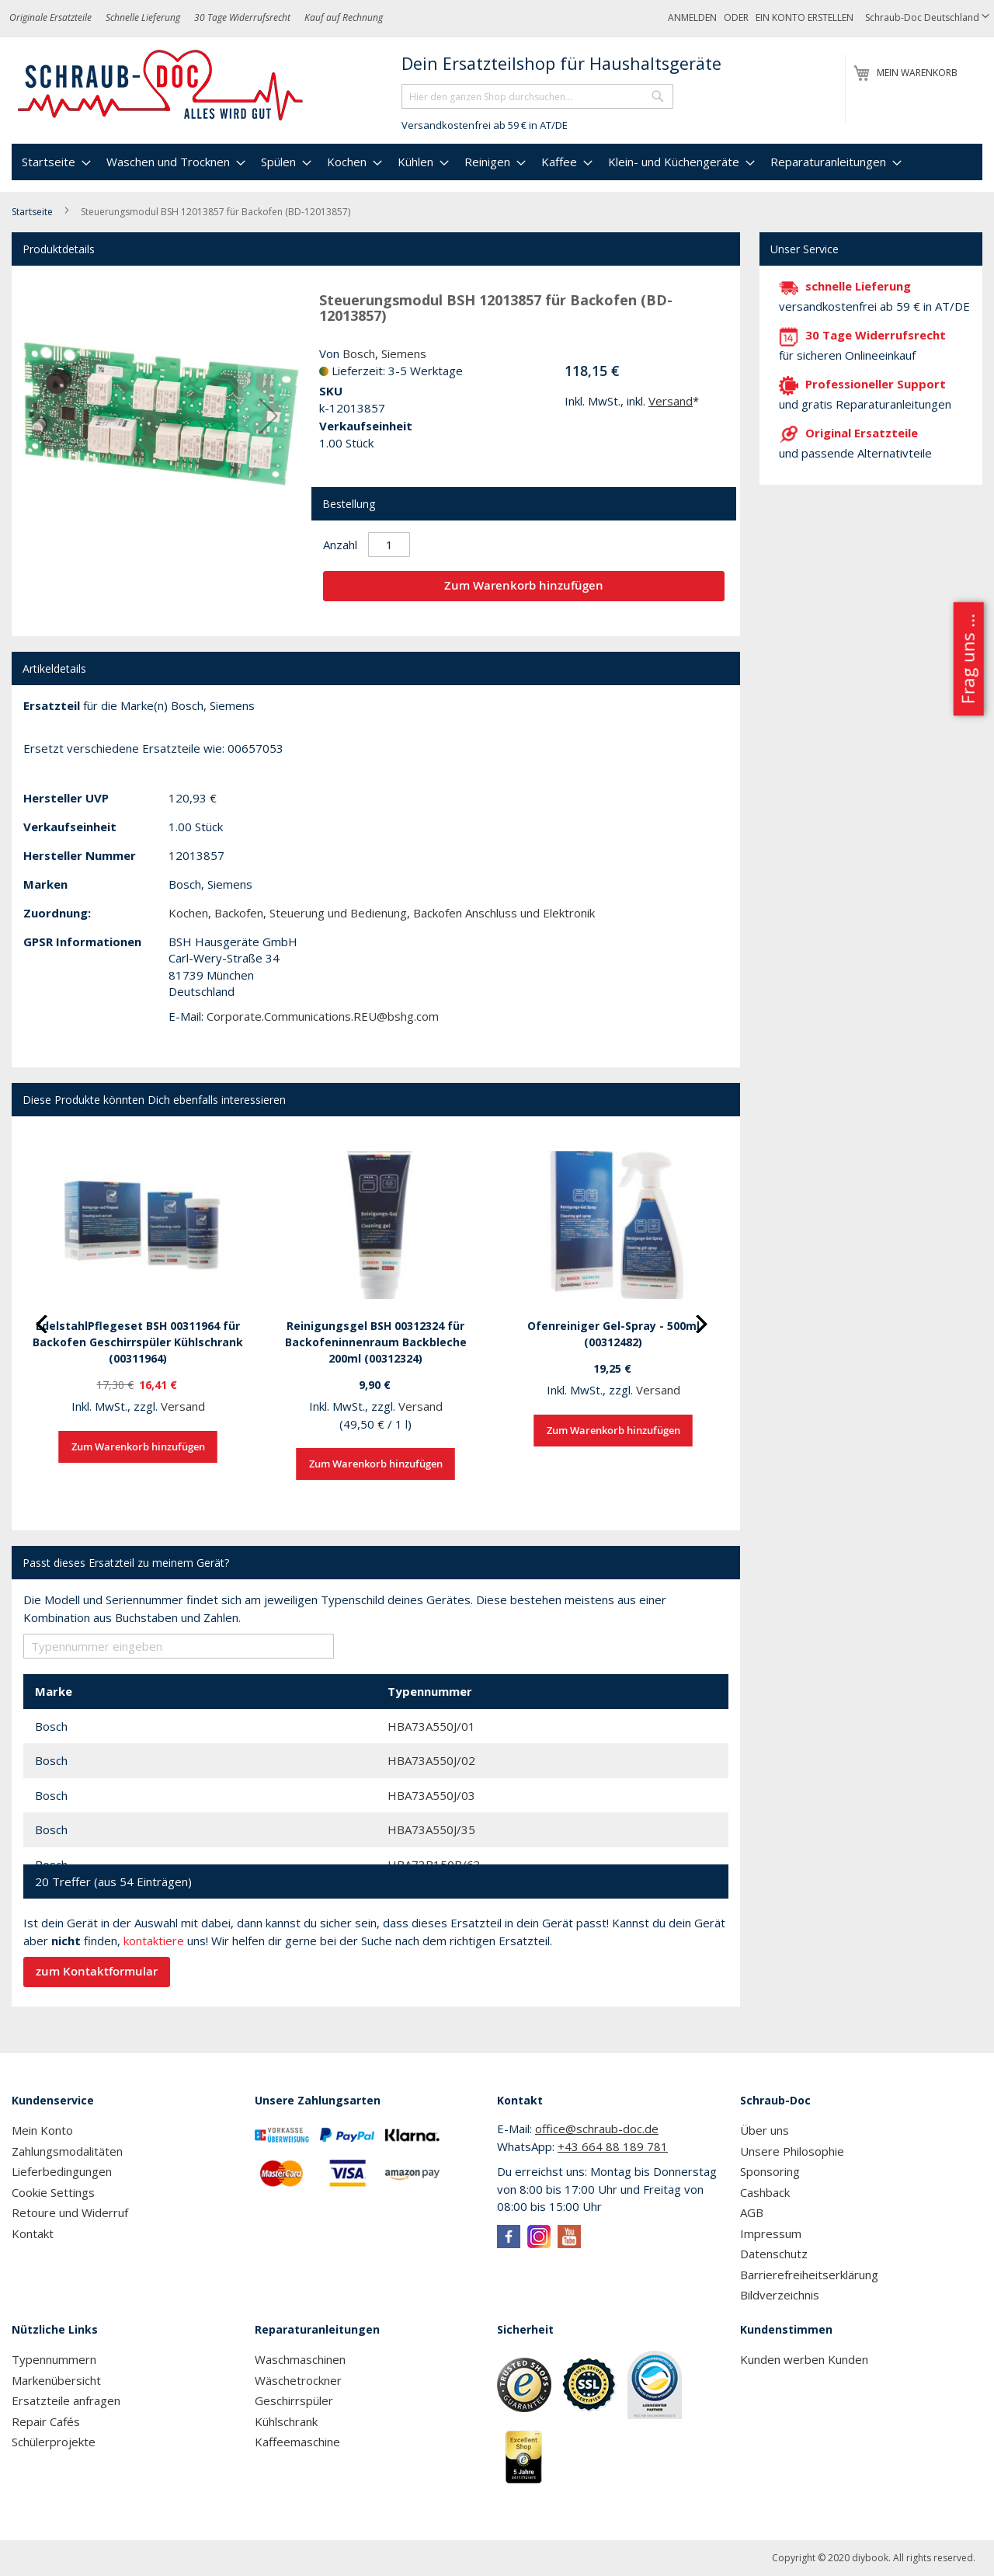 The width and height of the screenshot is (994, 2576). What do you see at coordinates (809, 2274) in the screenshot?
I see `Barrierefreiheitserklärung` at bounding box center [809, 2274].